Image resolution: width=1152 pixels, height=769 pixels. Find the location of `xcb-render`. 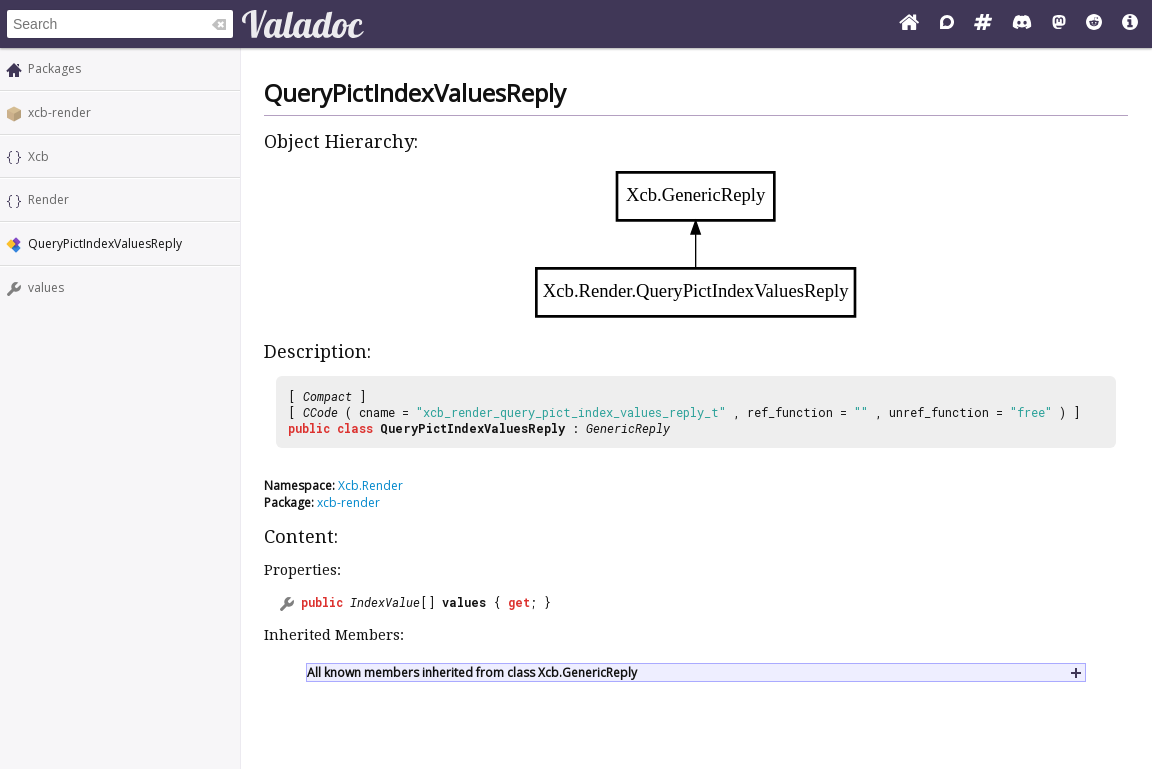

xcb-render is located at coordinates (59, 112).